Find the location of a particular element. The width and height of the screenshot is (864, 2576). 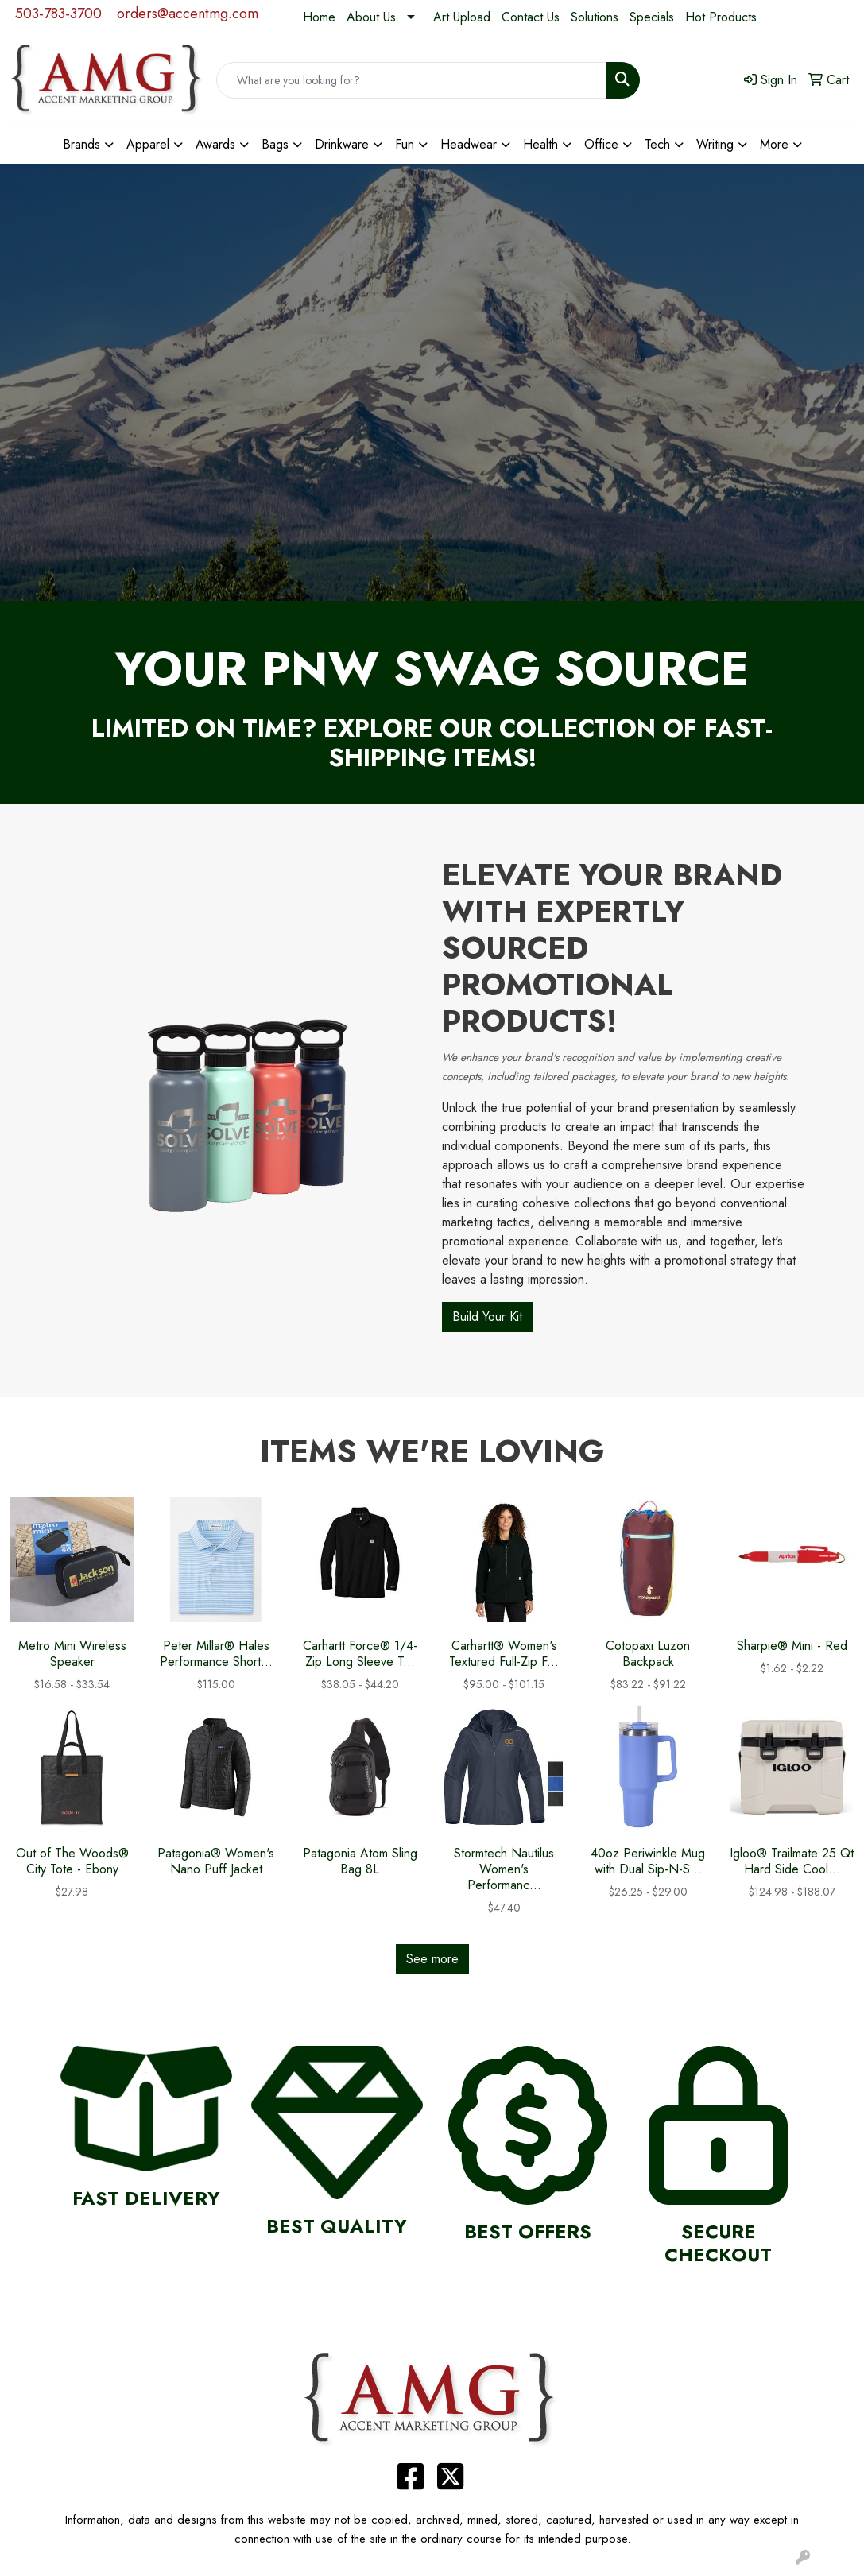

Home is located at coordinates (319, 17).